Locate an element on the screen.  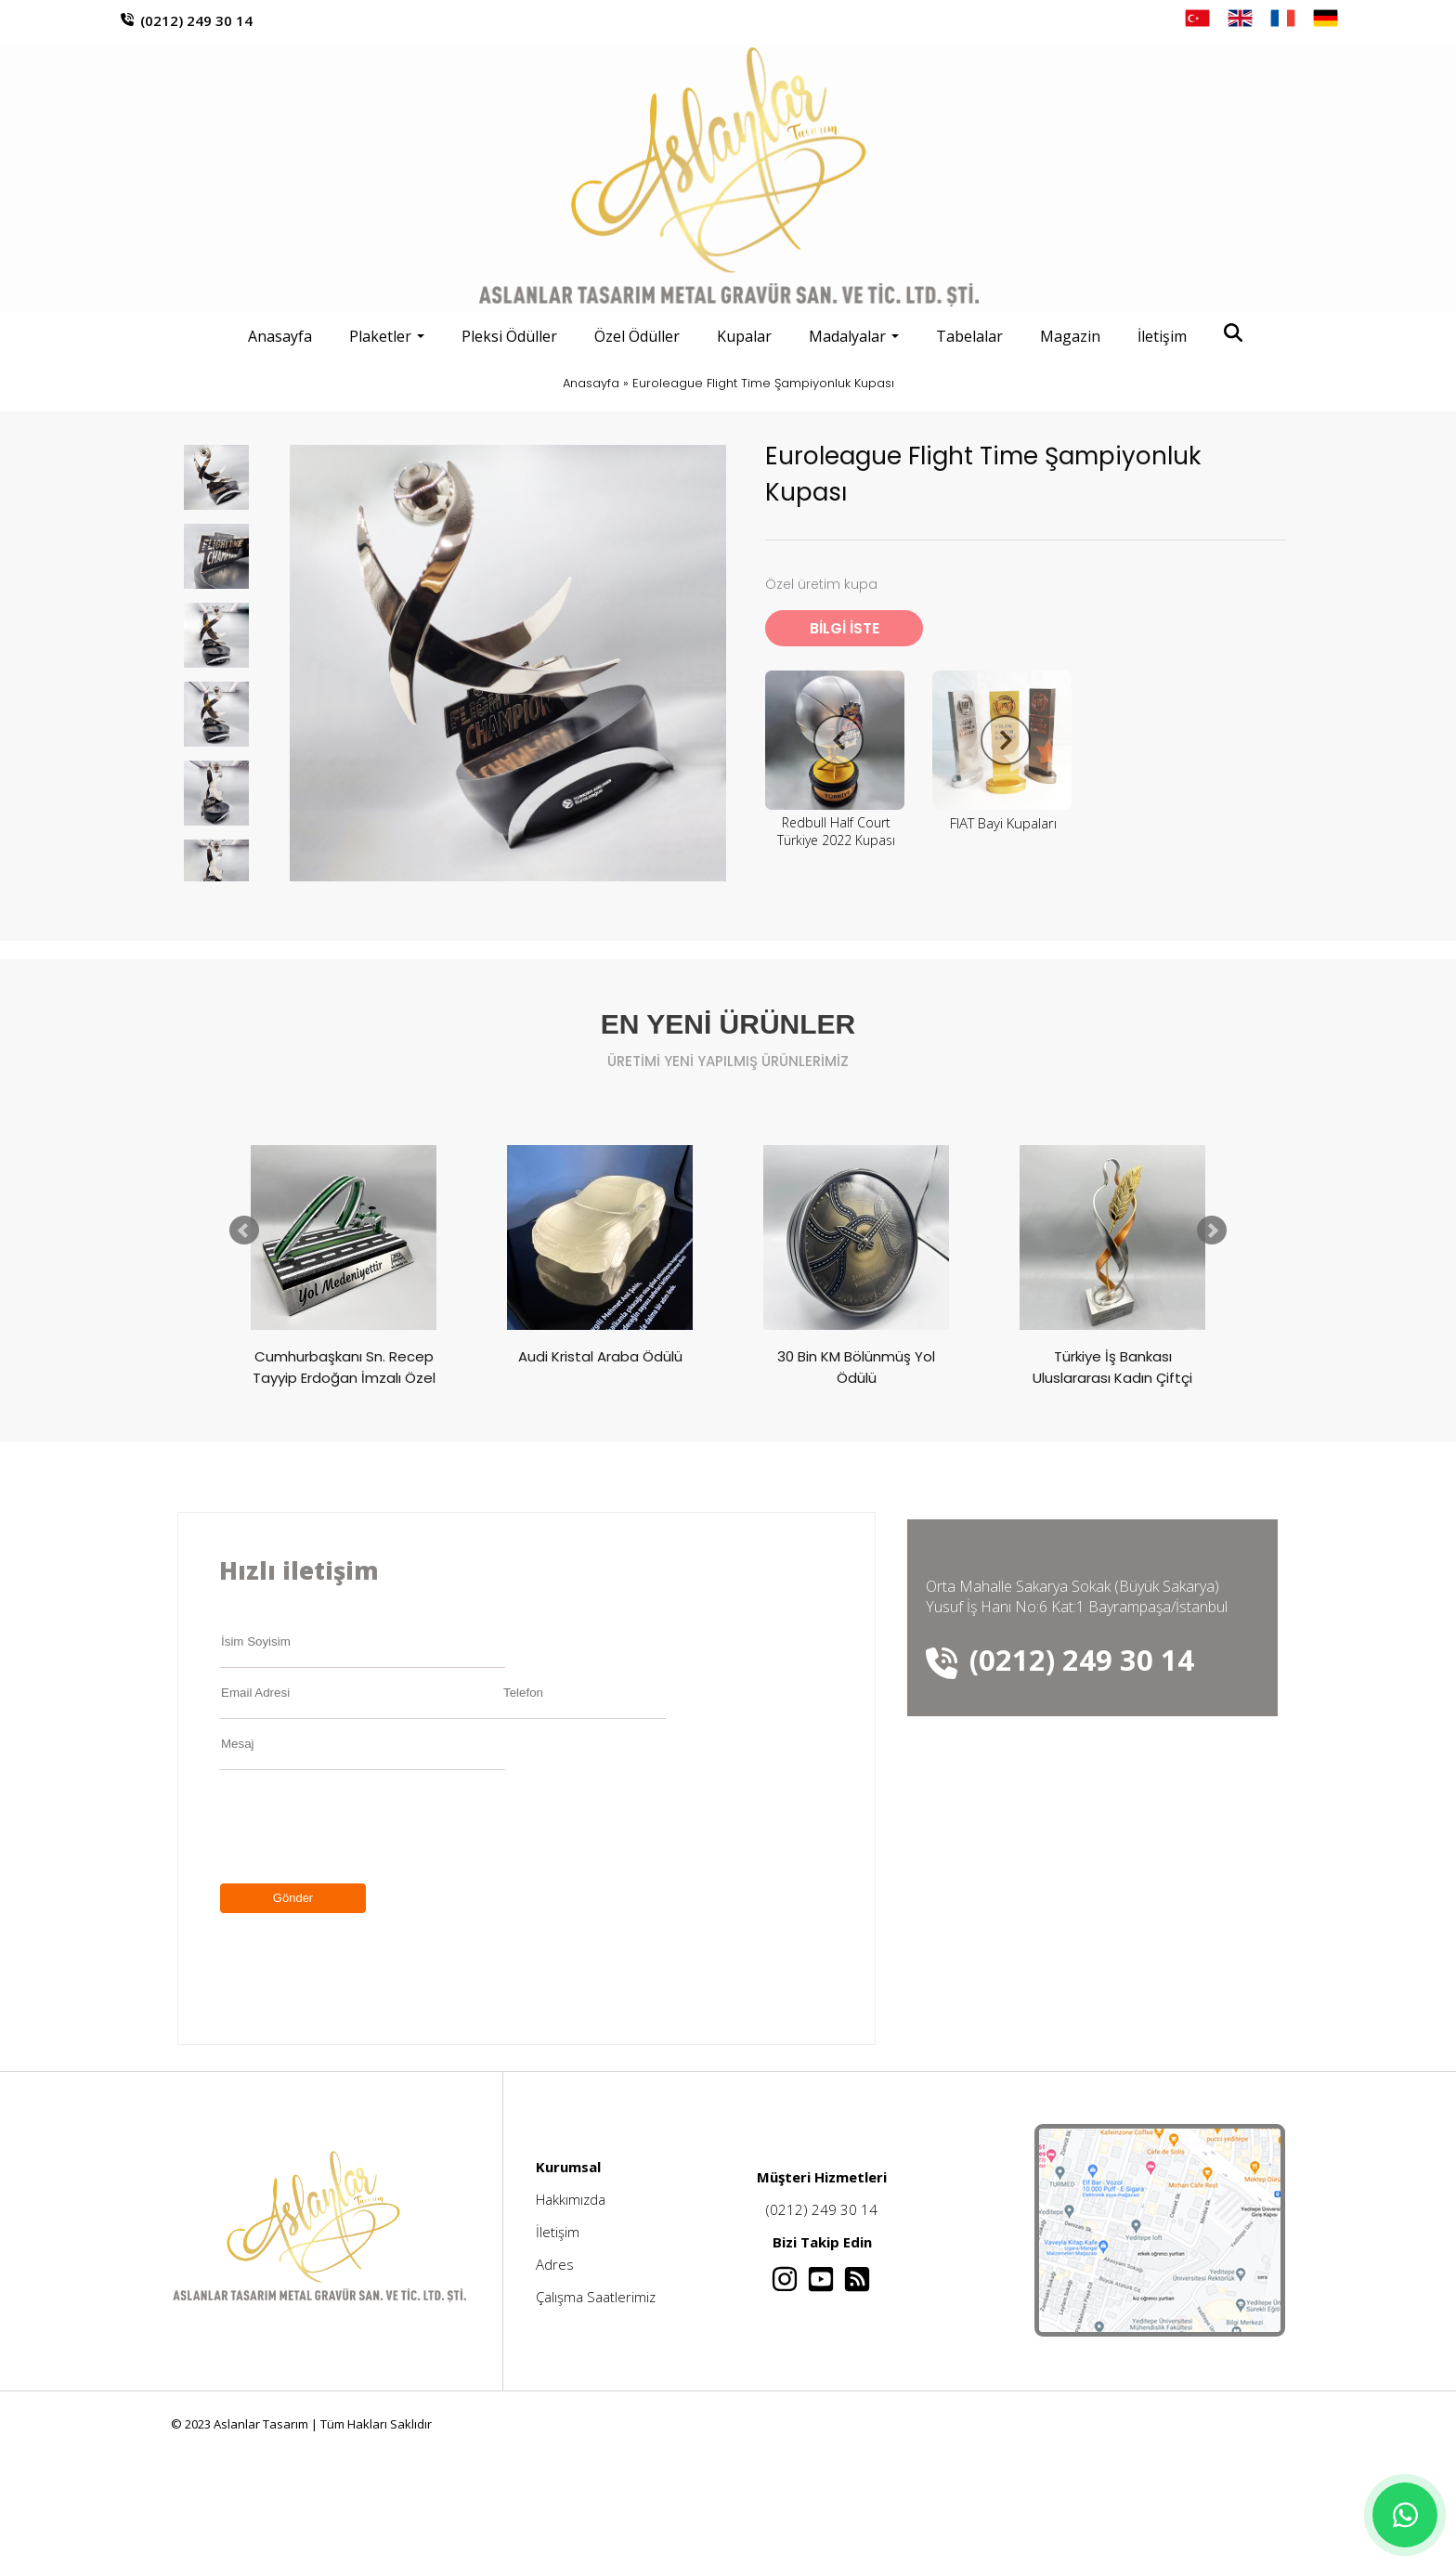
[presentation] is located at coordinates (360, 1827).